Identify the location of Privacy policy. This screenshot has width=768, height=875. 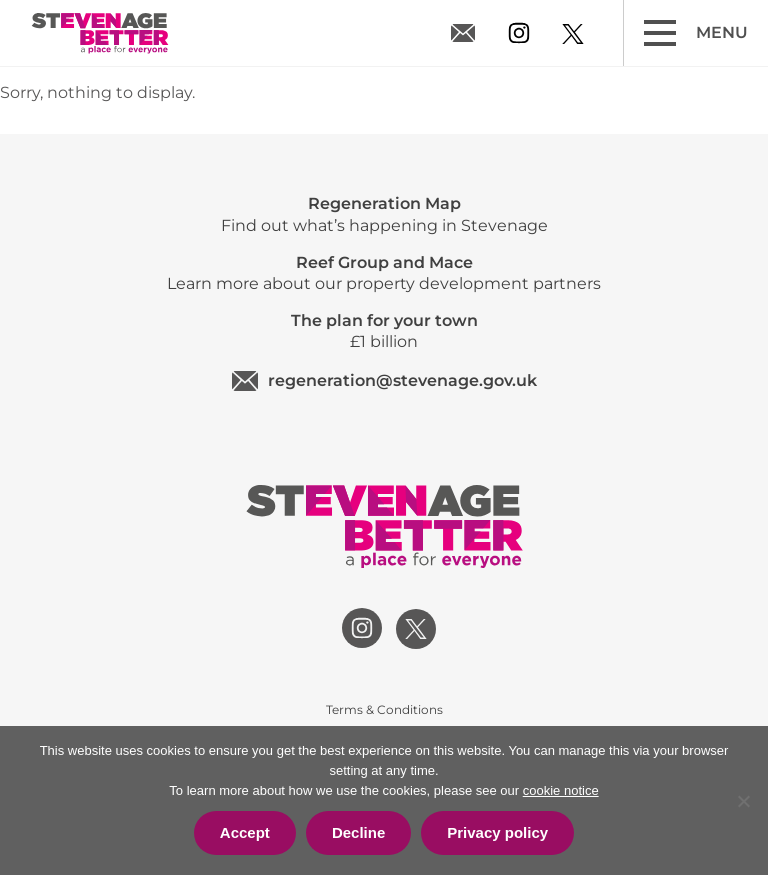
(497, 832).